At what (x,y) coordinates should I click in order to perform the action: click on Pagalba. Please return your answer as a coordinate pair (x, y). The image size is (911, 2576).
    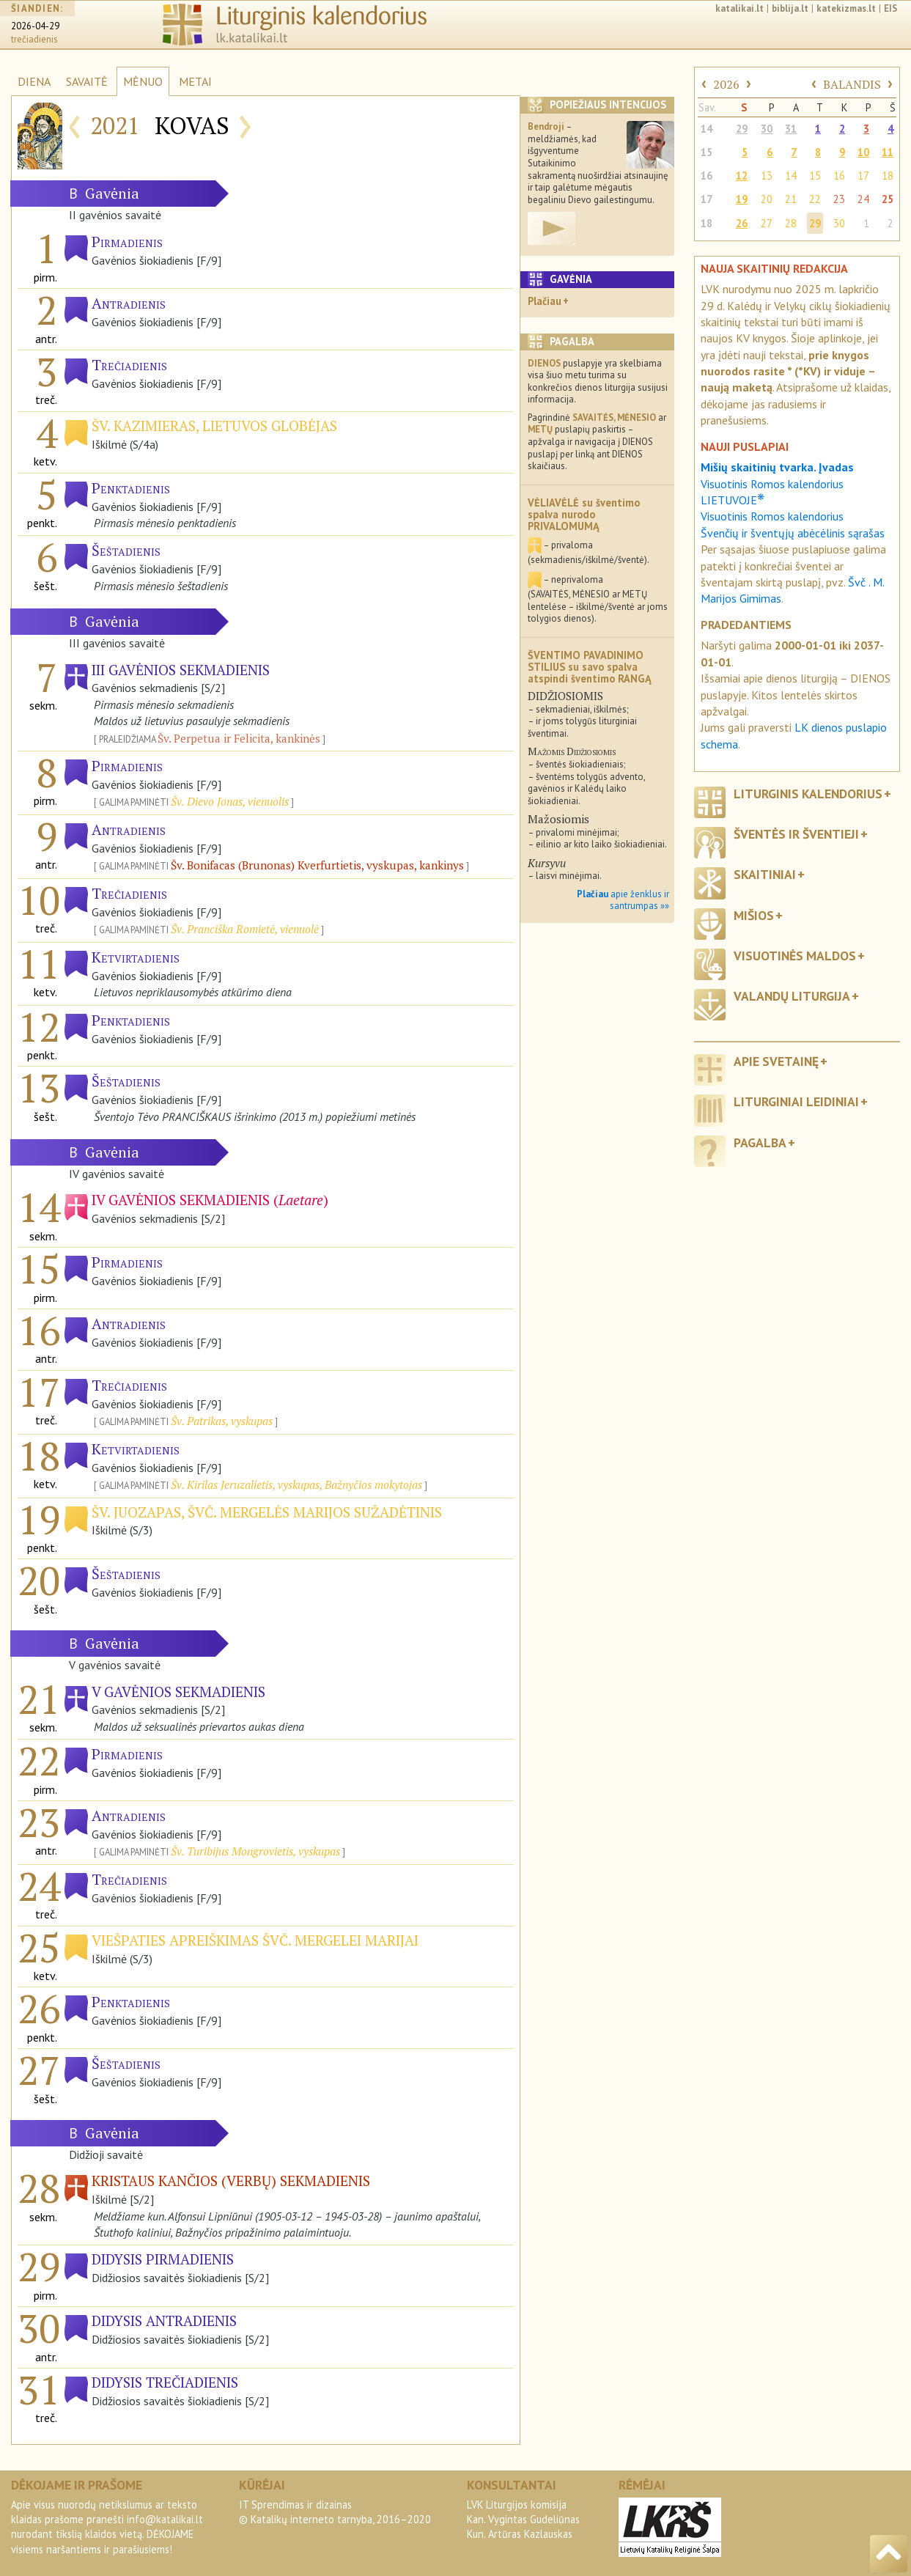
    Looking at the image, I should click on (760, 1142).